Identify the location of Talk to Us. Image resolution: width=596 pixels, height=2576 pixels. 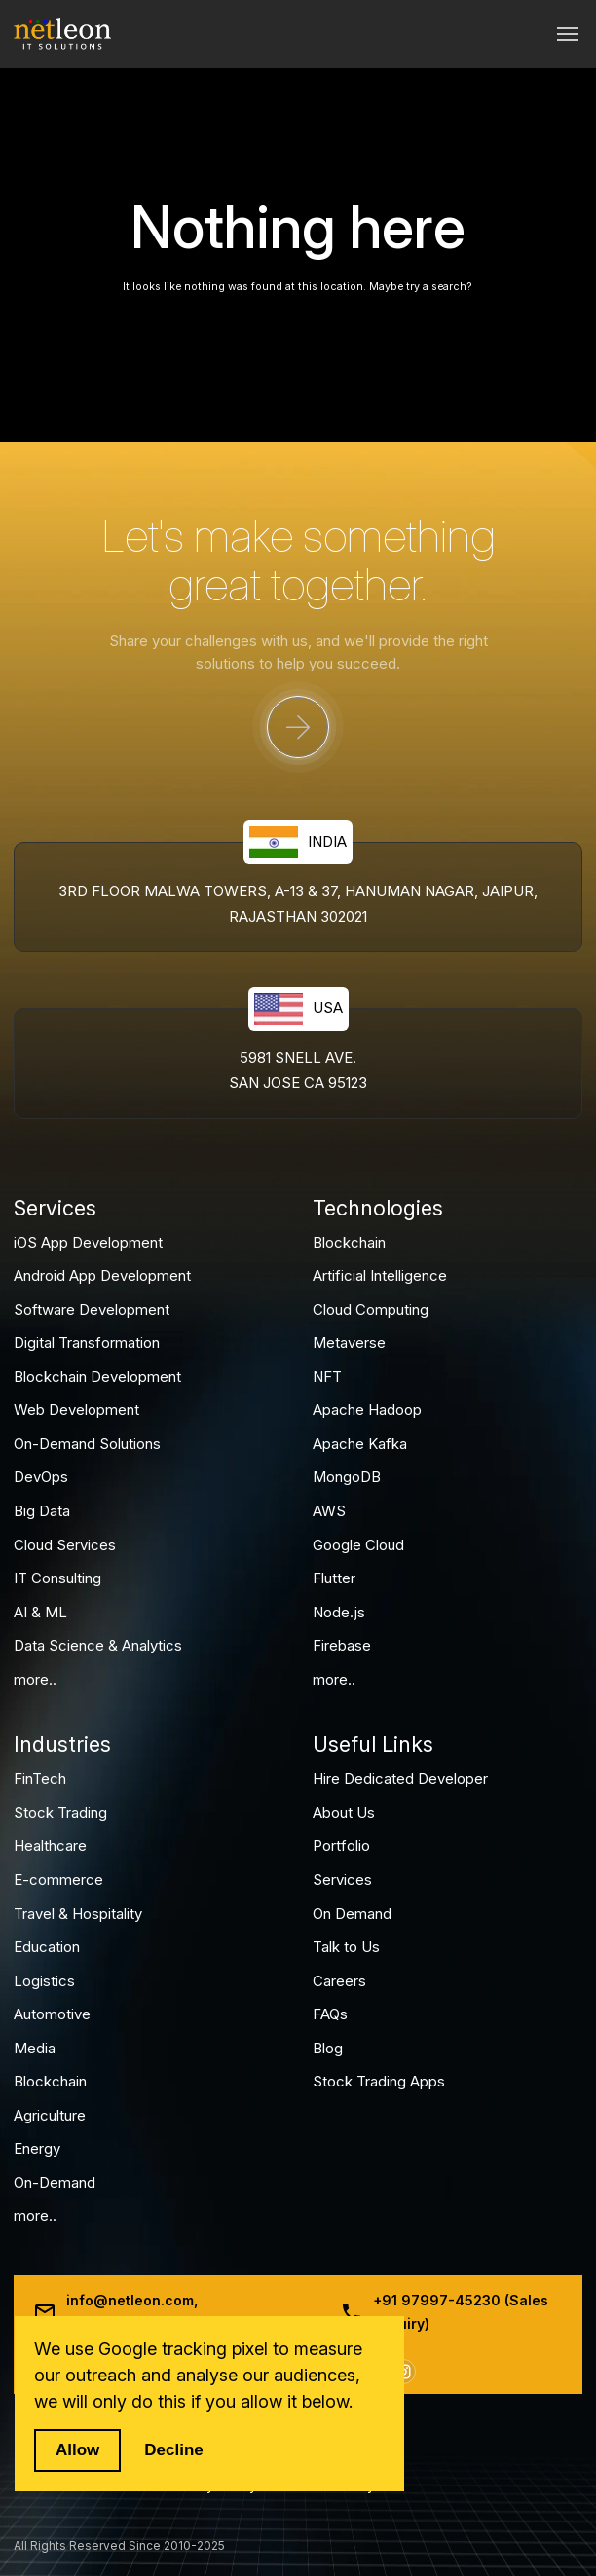
(346, 1947).